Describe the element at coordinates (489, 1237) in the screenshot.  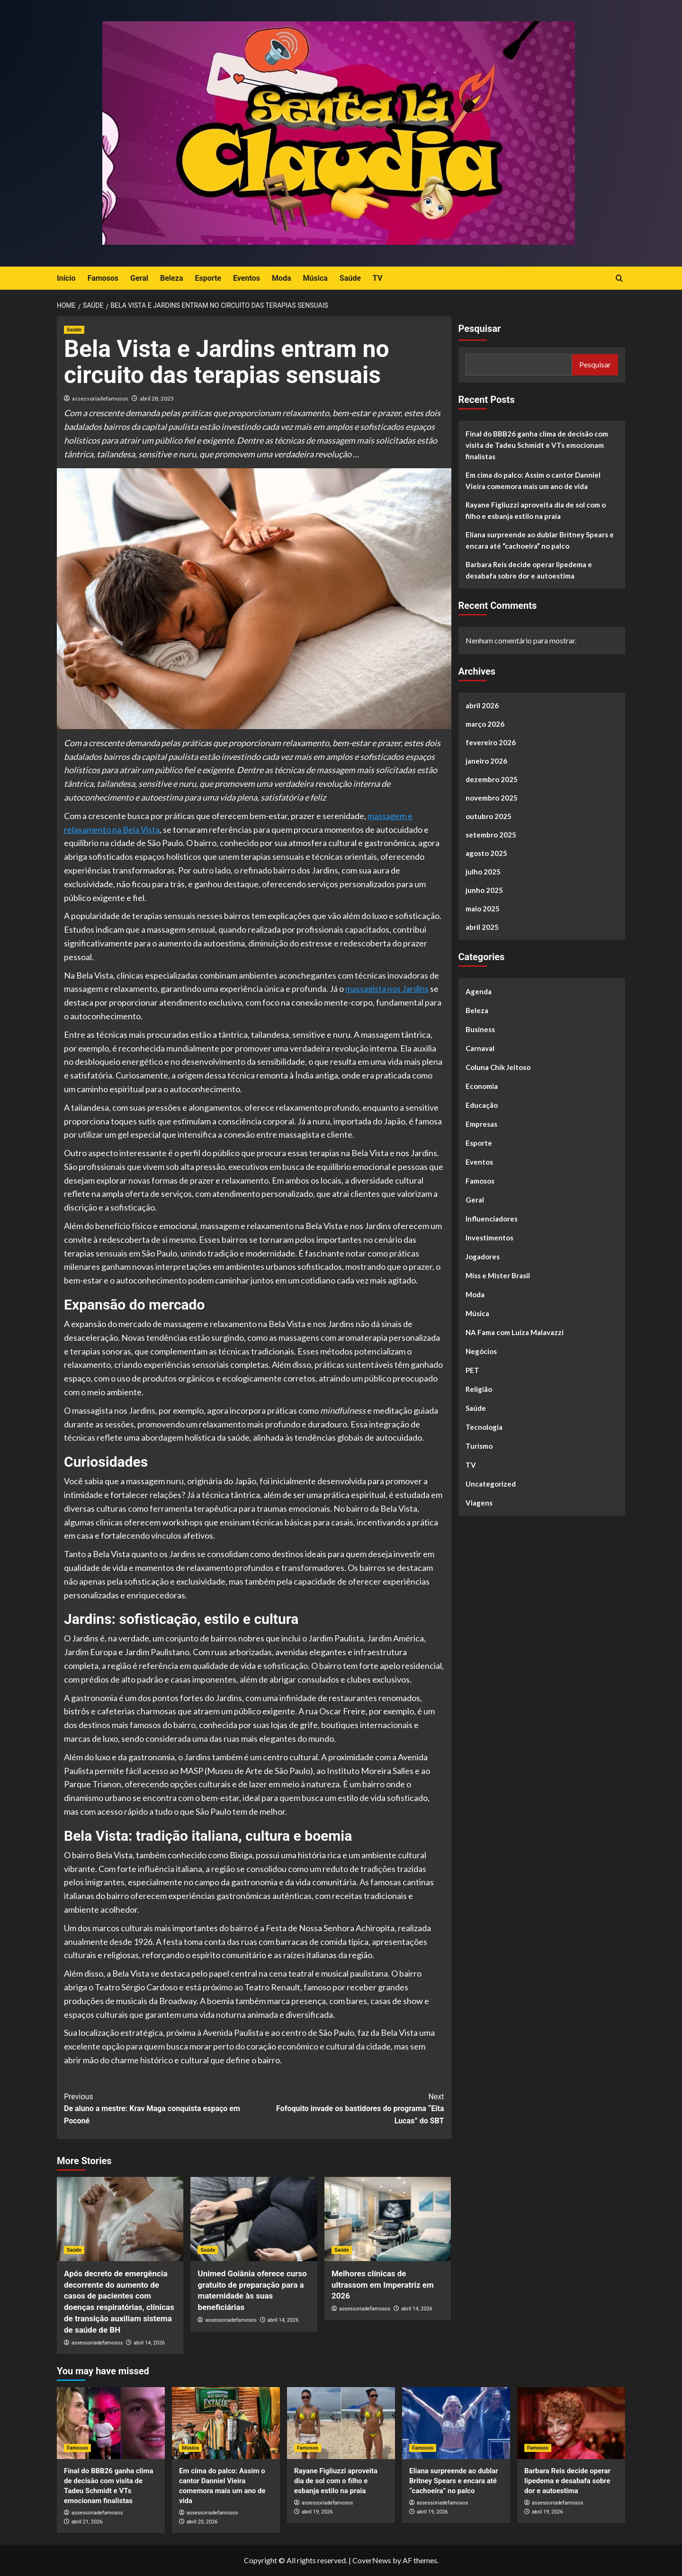
I see `Investimentos` at that location.